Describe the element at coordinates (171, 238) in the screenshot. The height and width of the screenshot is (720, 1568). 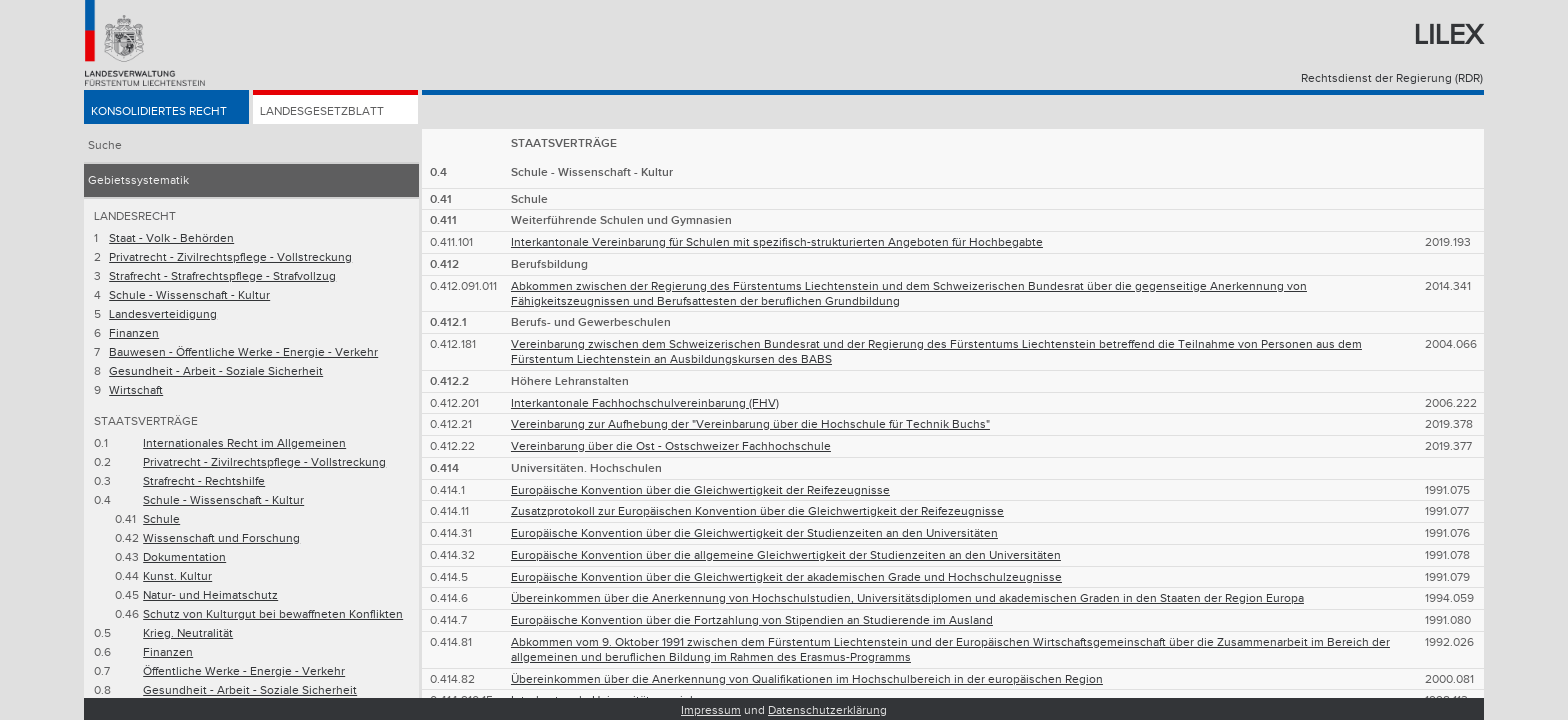
I see `Staat - Volk - Behörden` at that location.